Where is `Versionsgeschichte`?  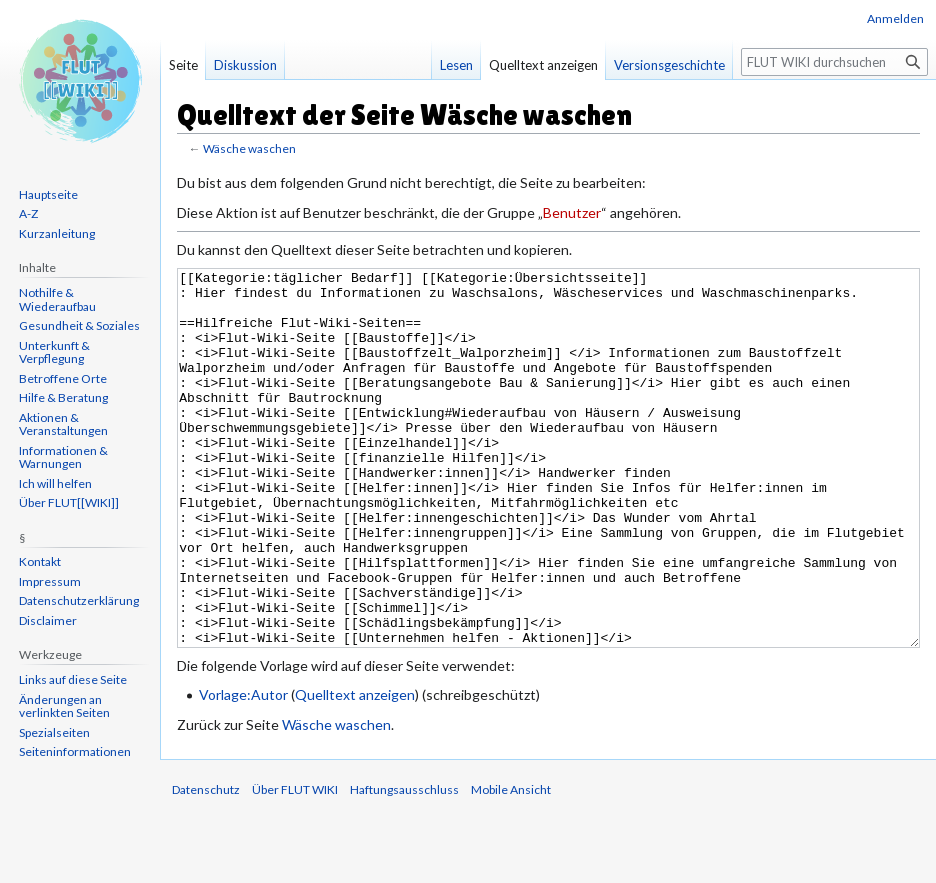 Versionsgeschichte is located at coordinates (669, 65).